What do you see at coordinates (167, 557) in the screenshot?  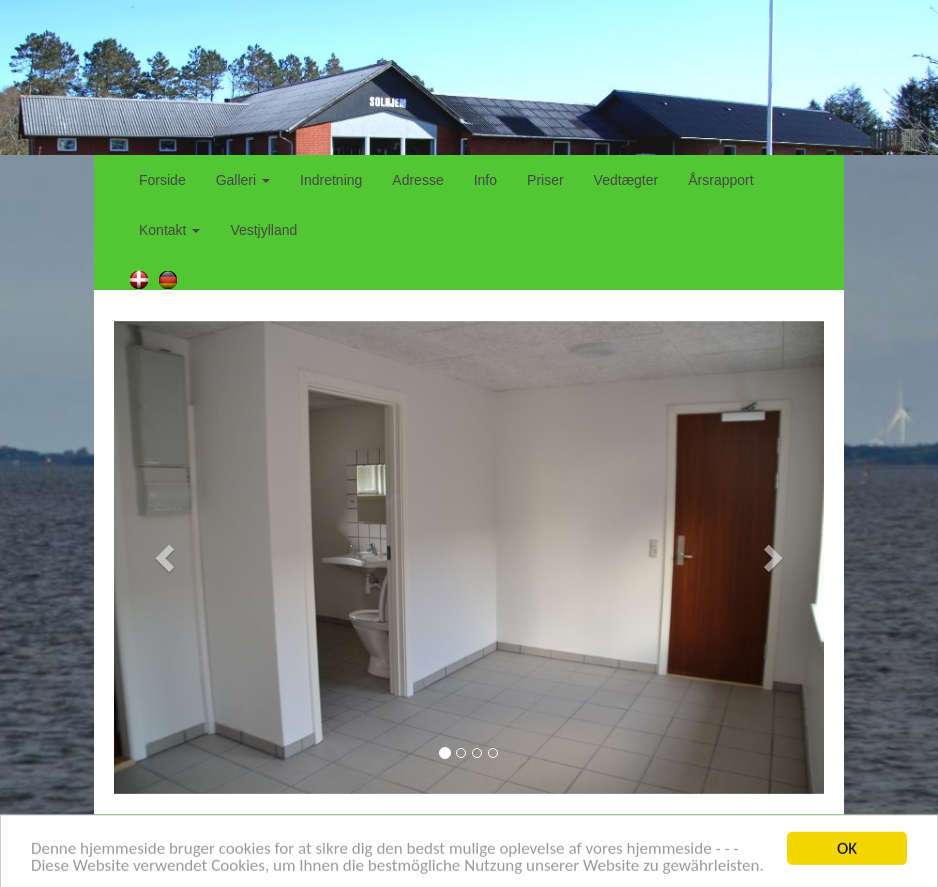 I see `[button]` at bounding box center [167, 557].